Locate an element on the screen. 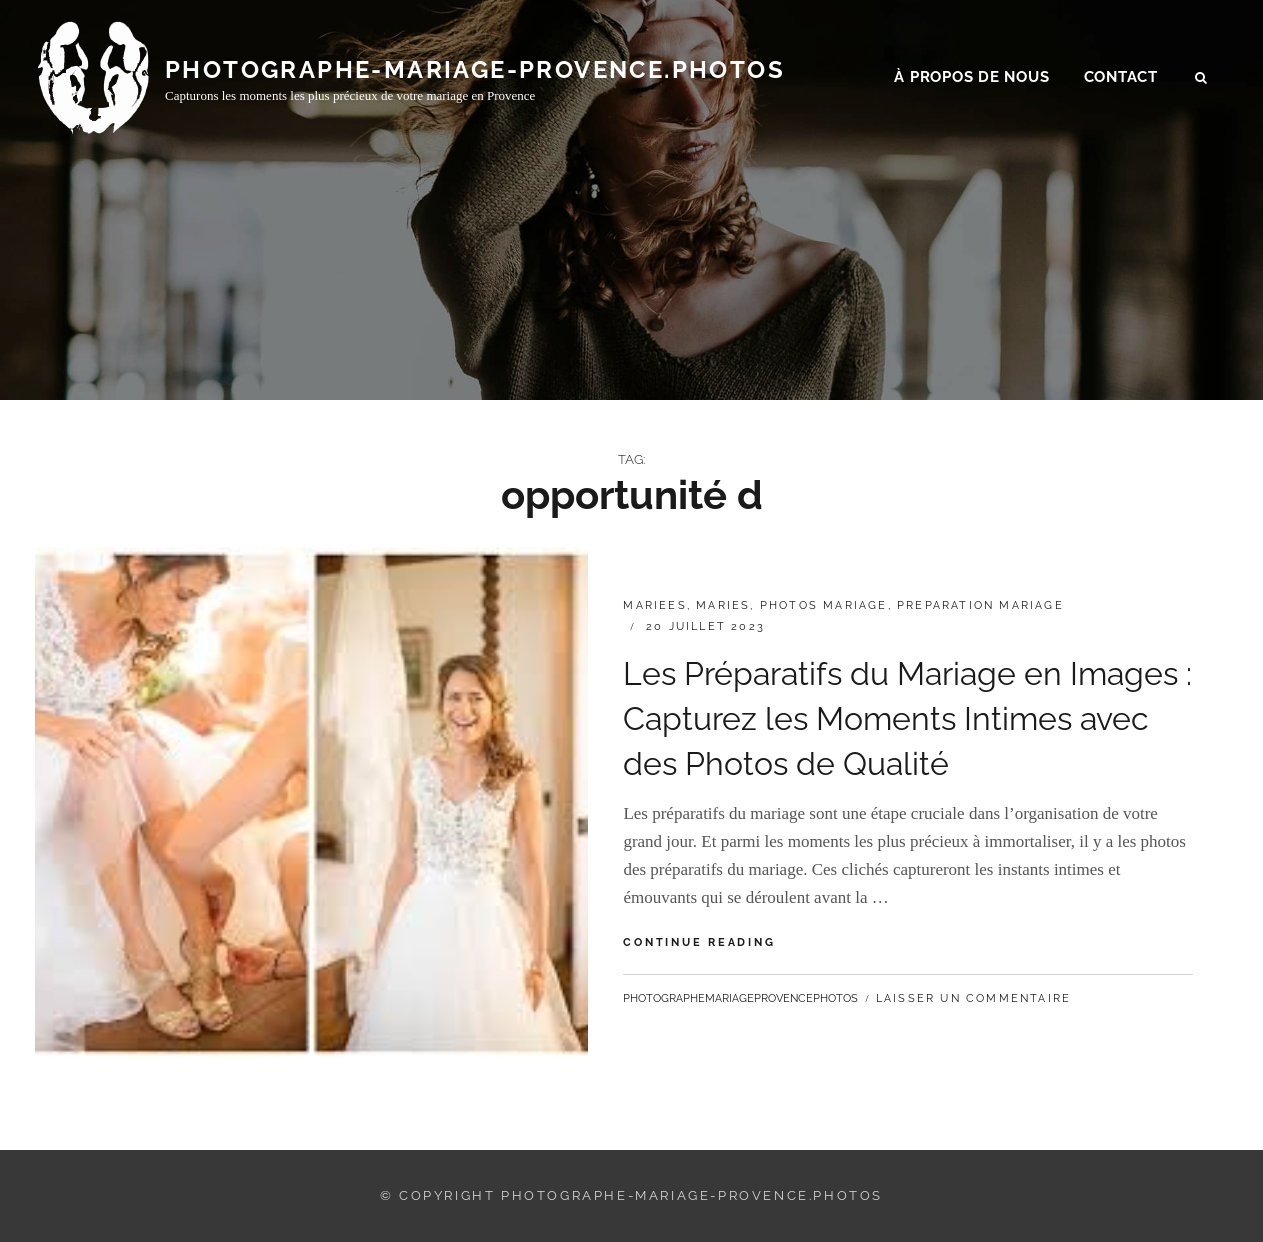 This screenshot has width=1263, height=1242. Contact is located at coordinates (1121, 81).